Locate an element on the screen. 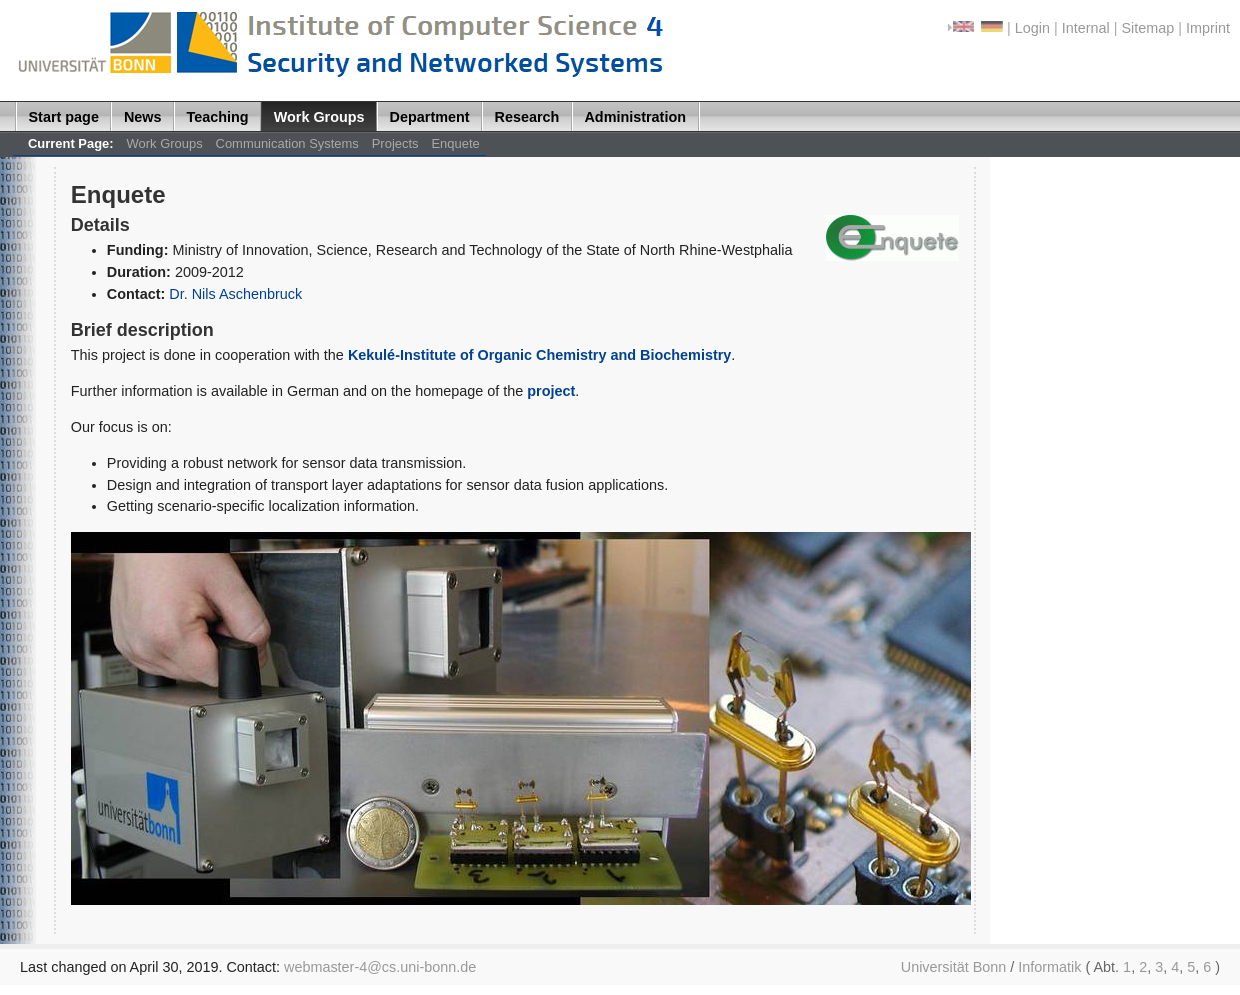 The image size is (1240, 995). project is located at coordinates (551, 391).